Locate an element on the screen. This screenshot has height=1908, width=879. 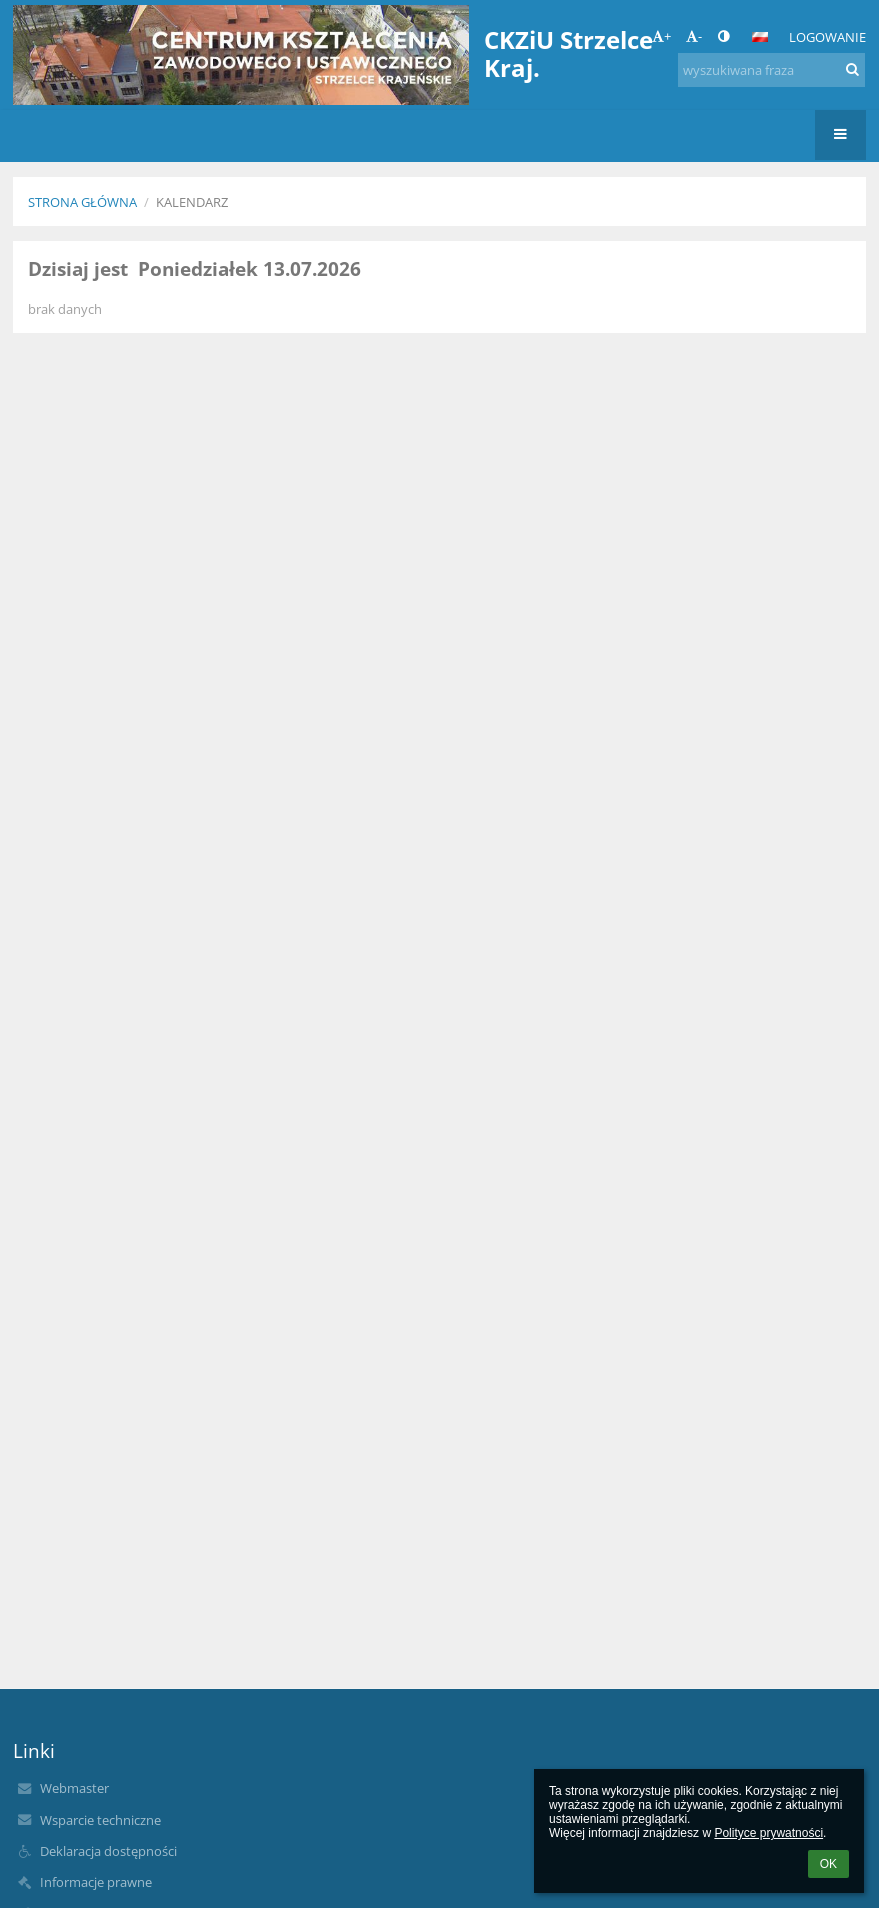
[wyszukiwana fraza] is located at coordinates (771, 70).